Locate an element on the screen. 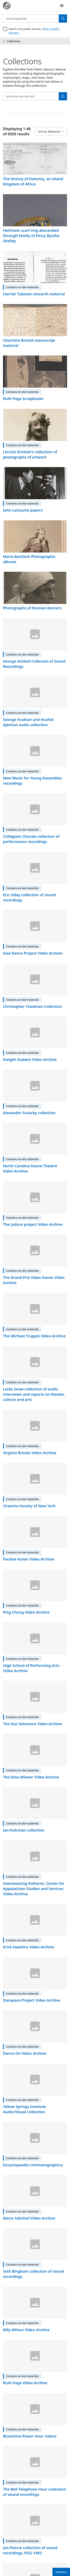  Dwight Godwin Video Archive is located at coordinates (30, 1059).